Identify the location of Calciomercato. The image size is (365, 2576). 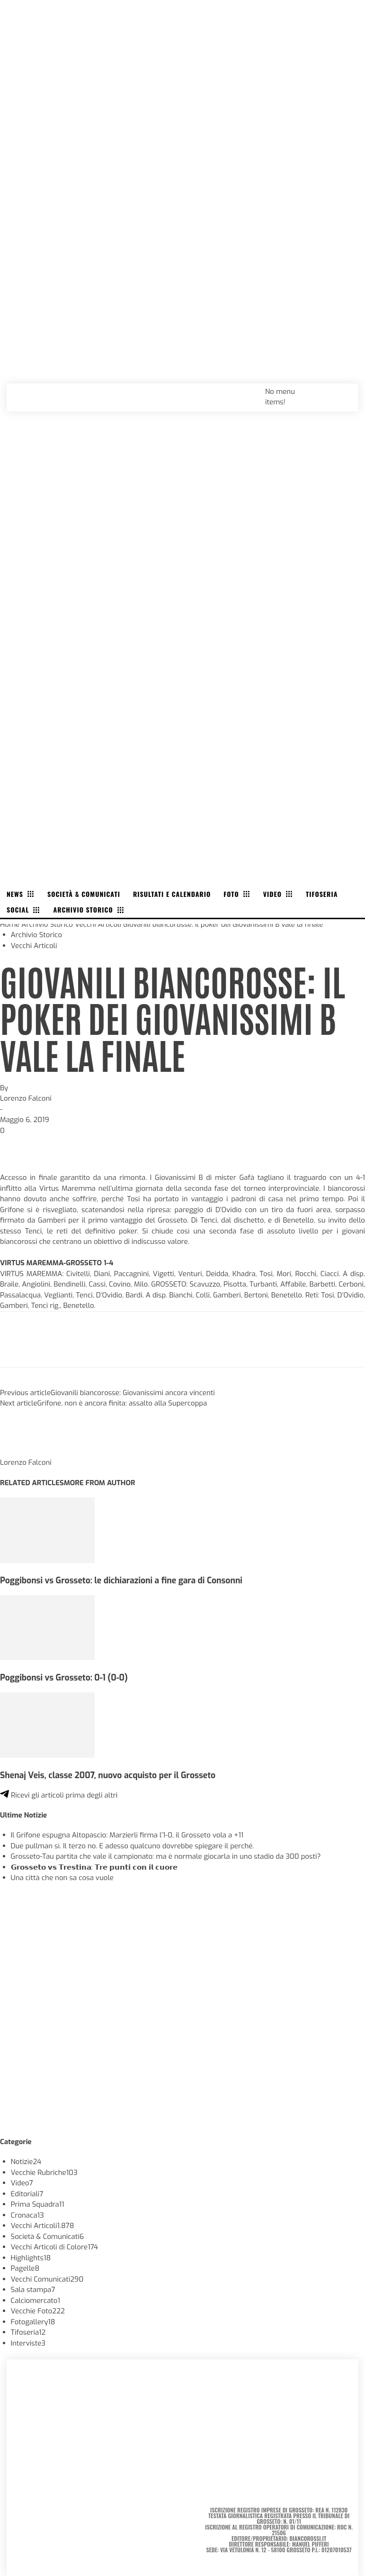
(35, 2300).